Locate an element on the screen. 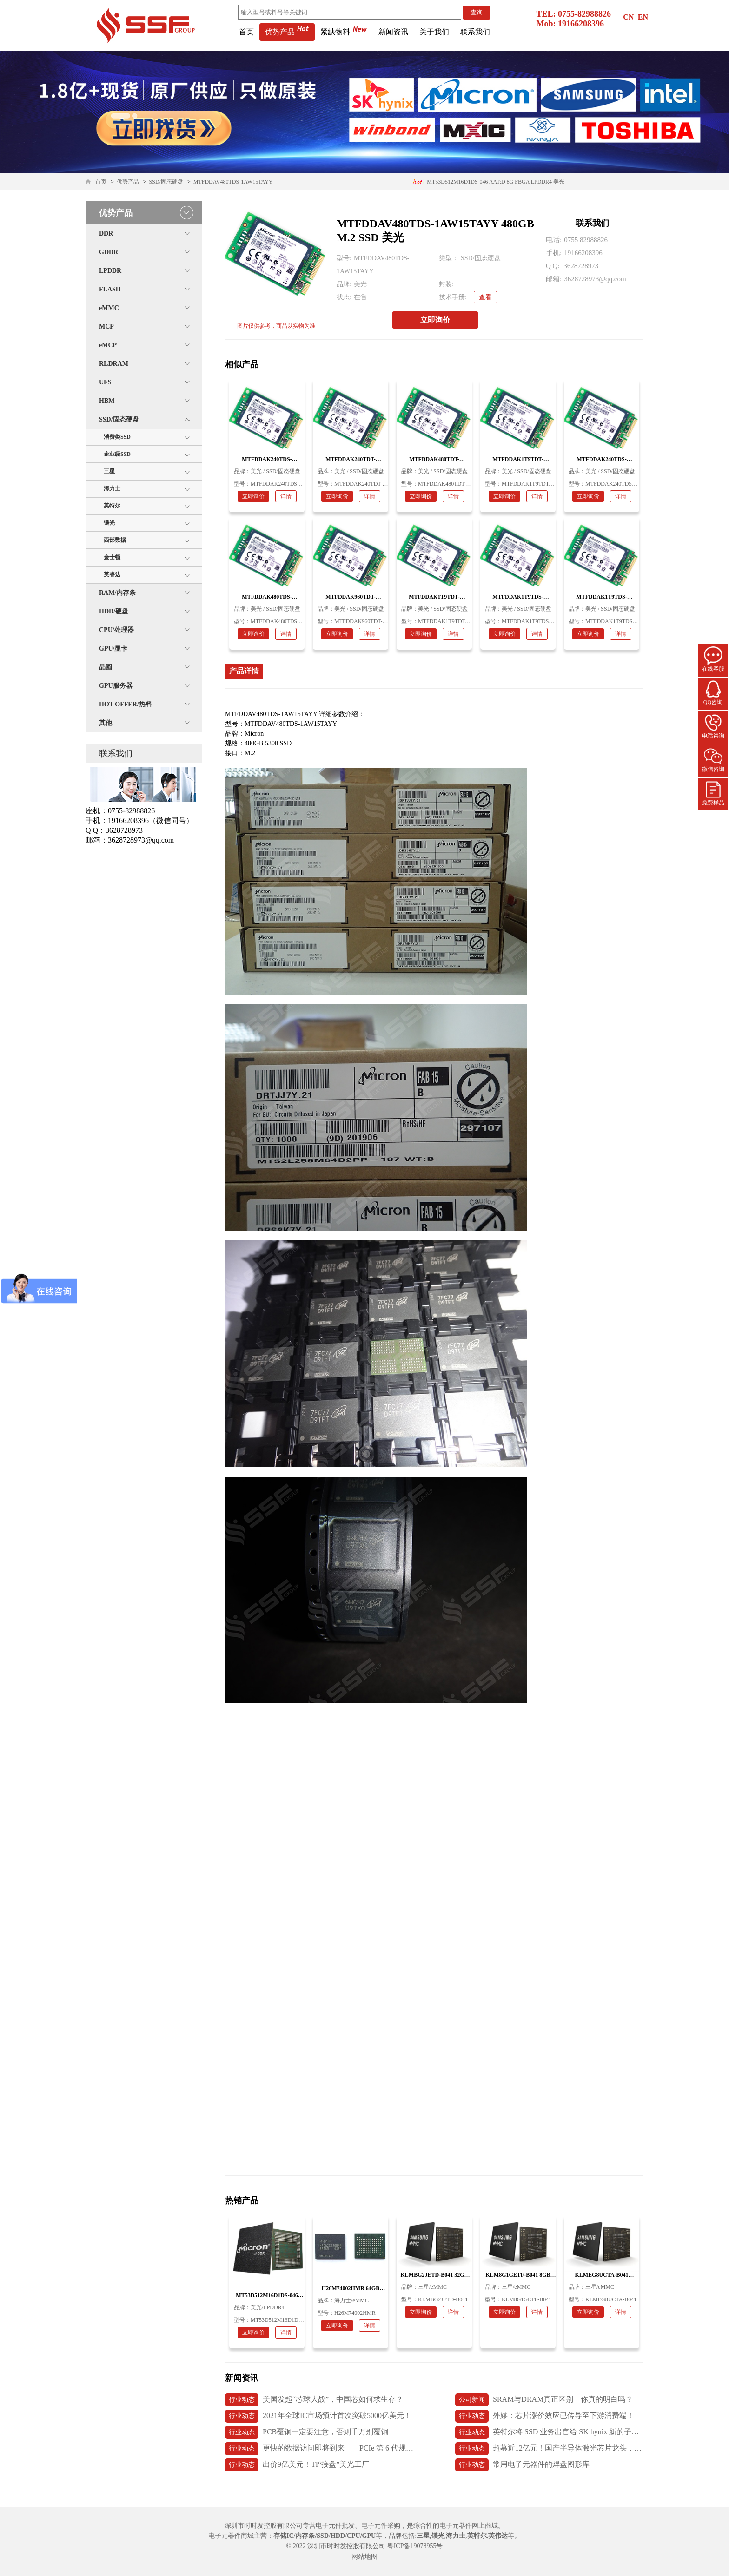  MTFDDAV480TDS-1AW15TAYY is located at coordinates (233, 181).